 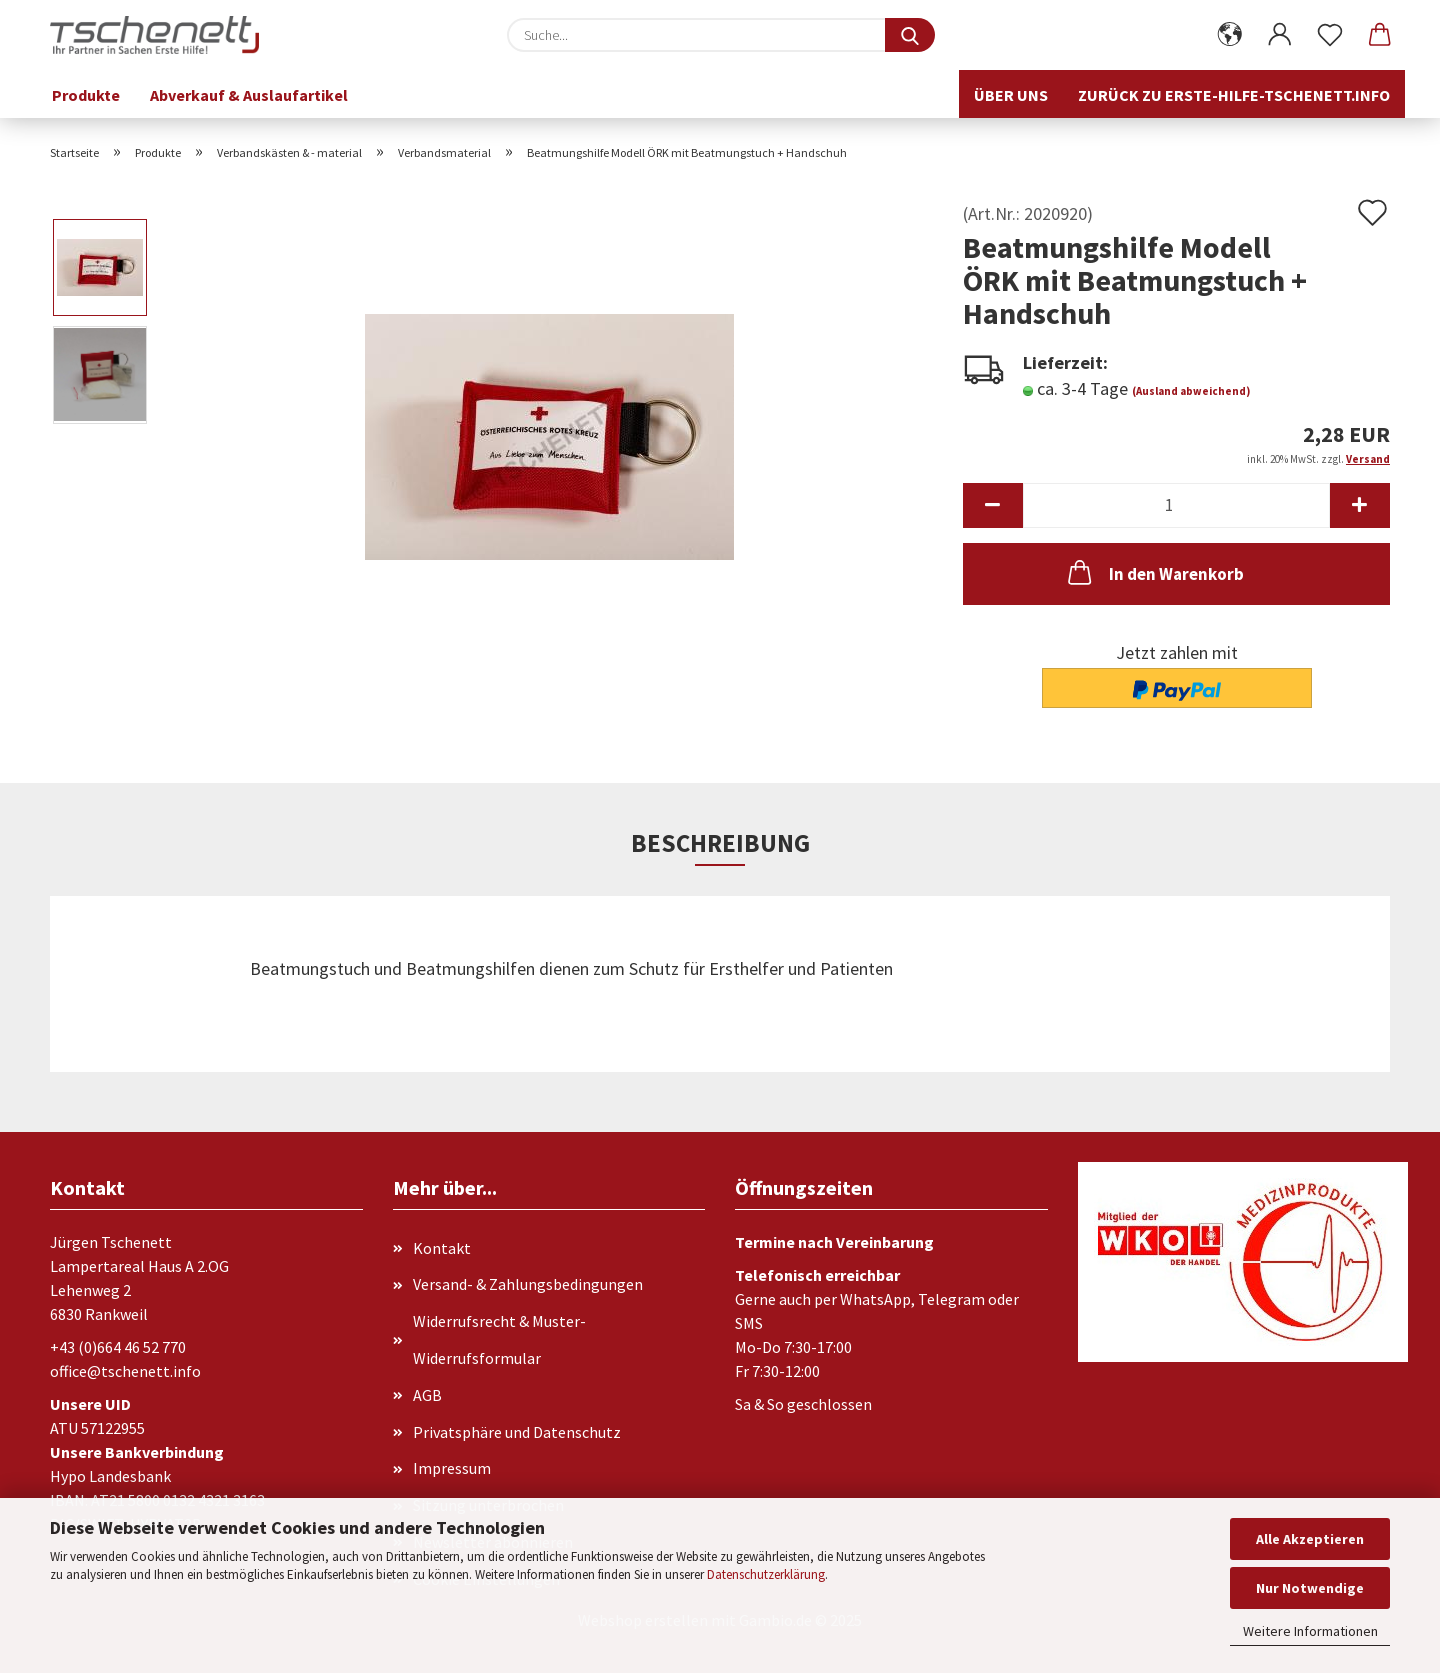 What do you see at coordinates (910, 35) in the screenshot?
I see `[Suche...]` at bounding box center [910, 35].